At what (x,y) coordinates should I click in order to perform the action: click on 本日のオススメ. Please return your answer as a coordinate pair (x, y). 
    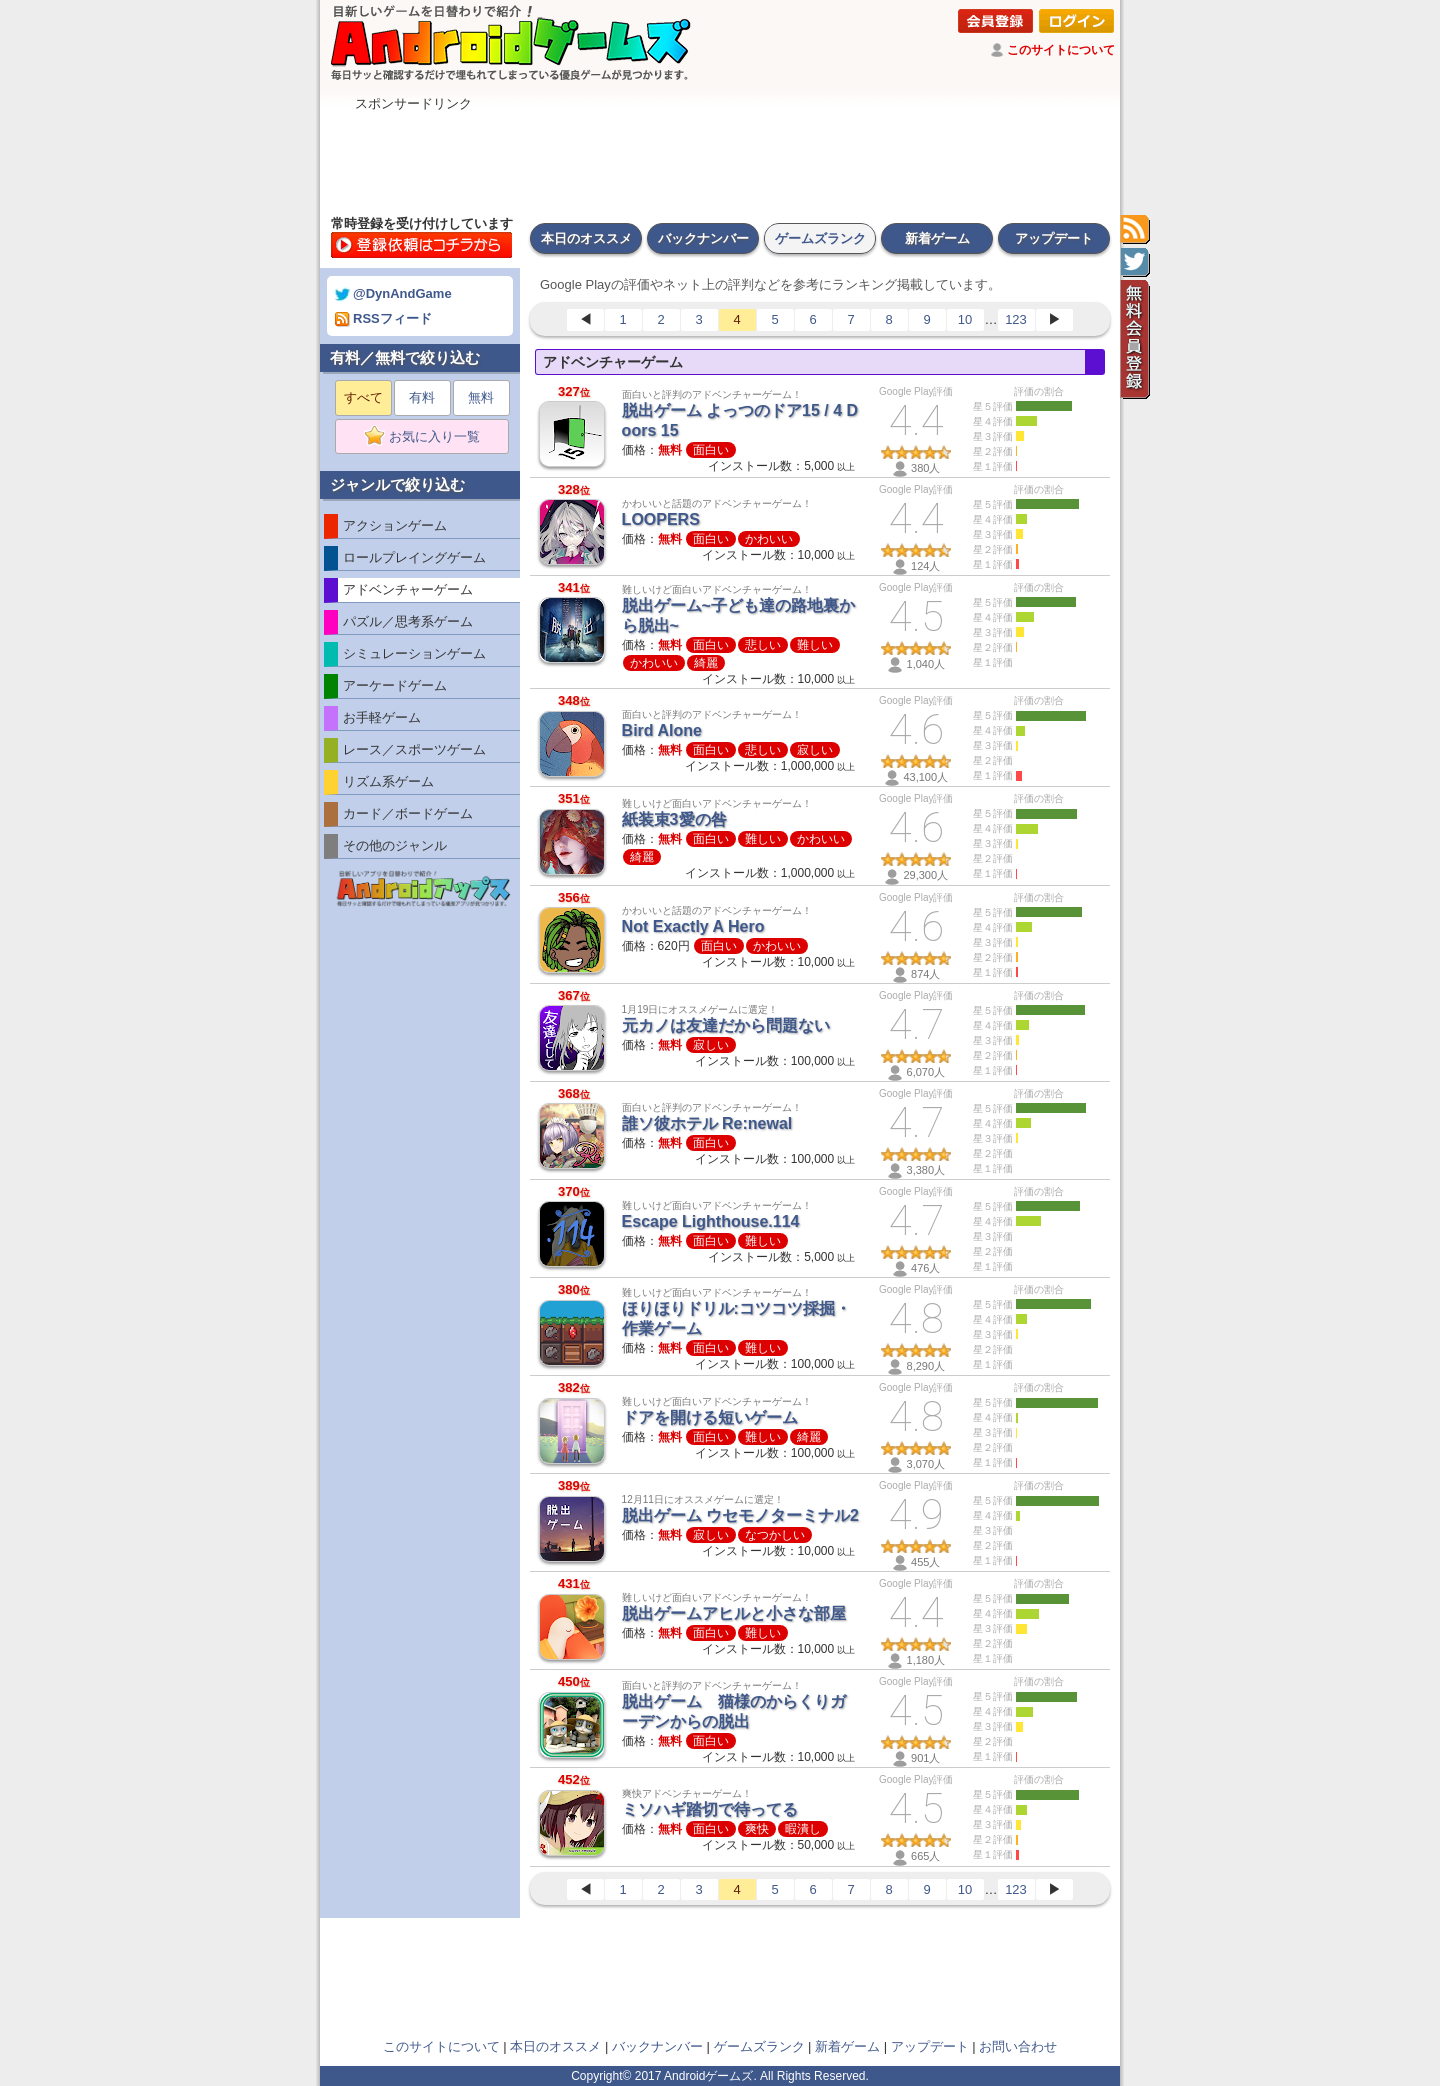
    Looking at the image, I should click on (586, 238).